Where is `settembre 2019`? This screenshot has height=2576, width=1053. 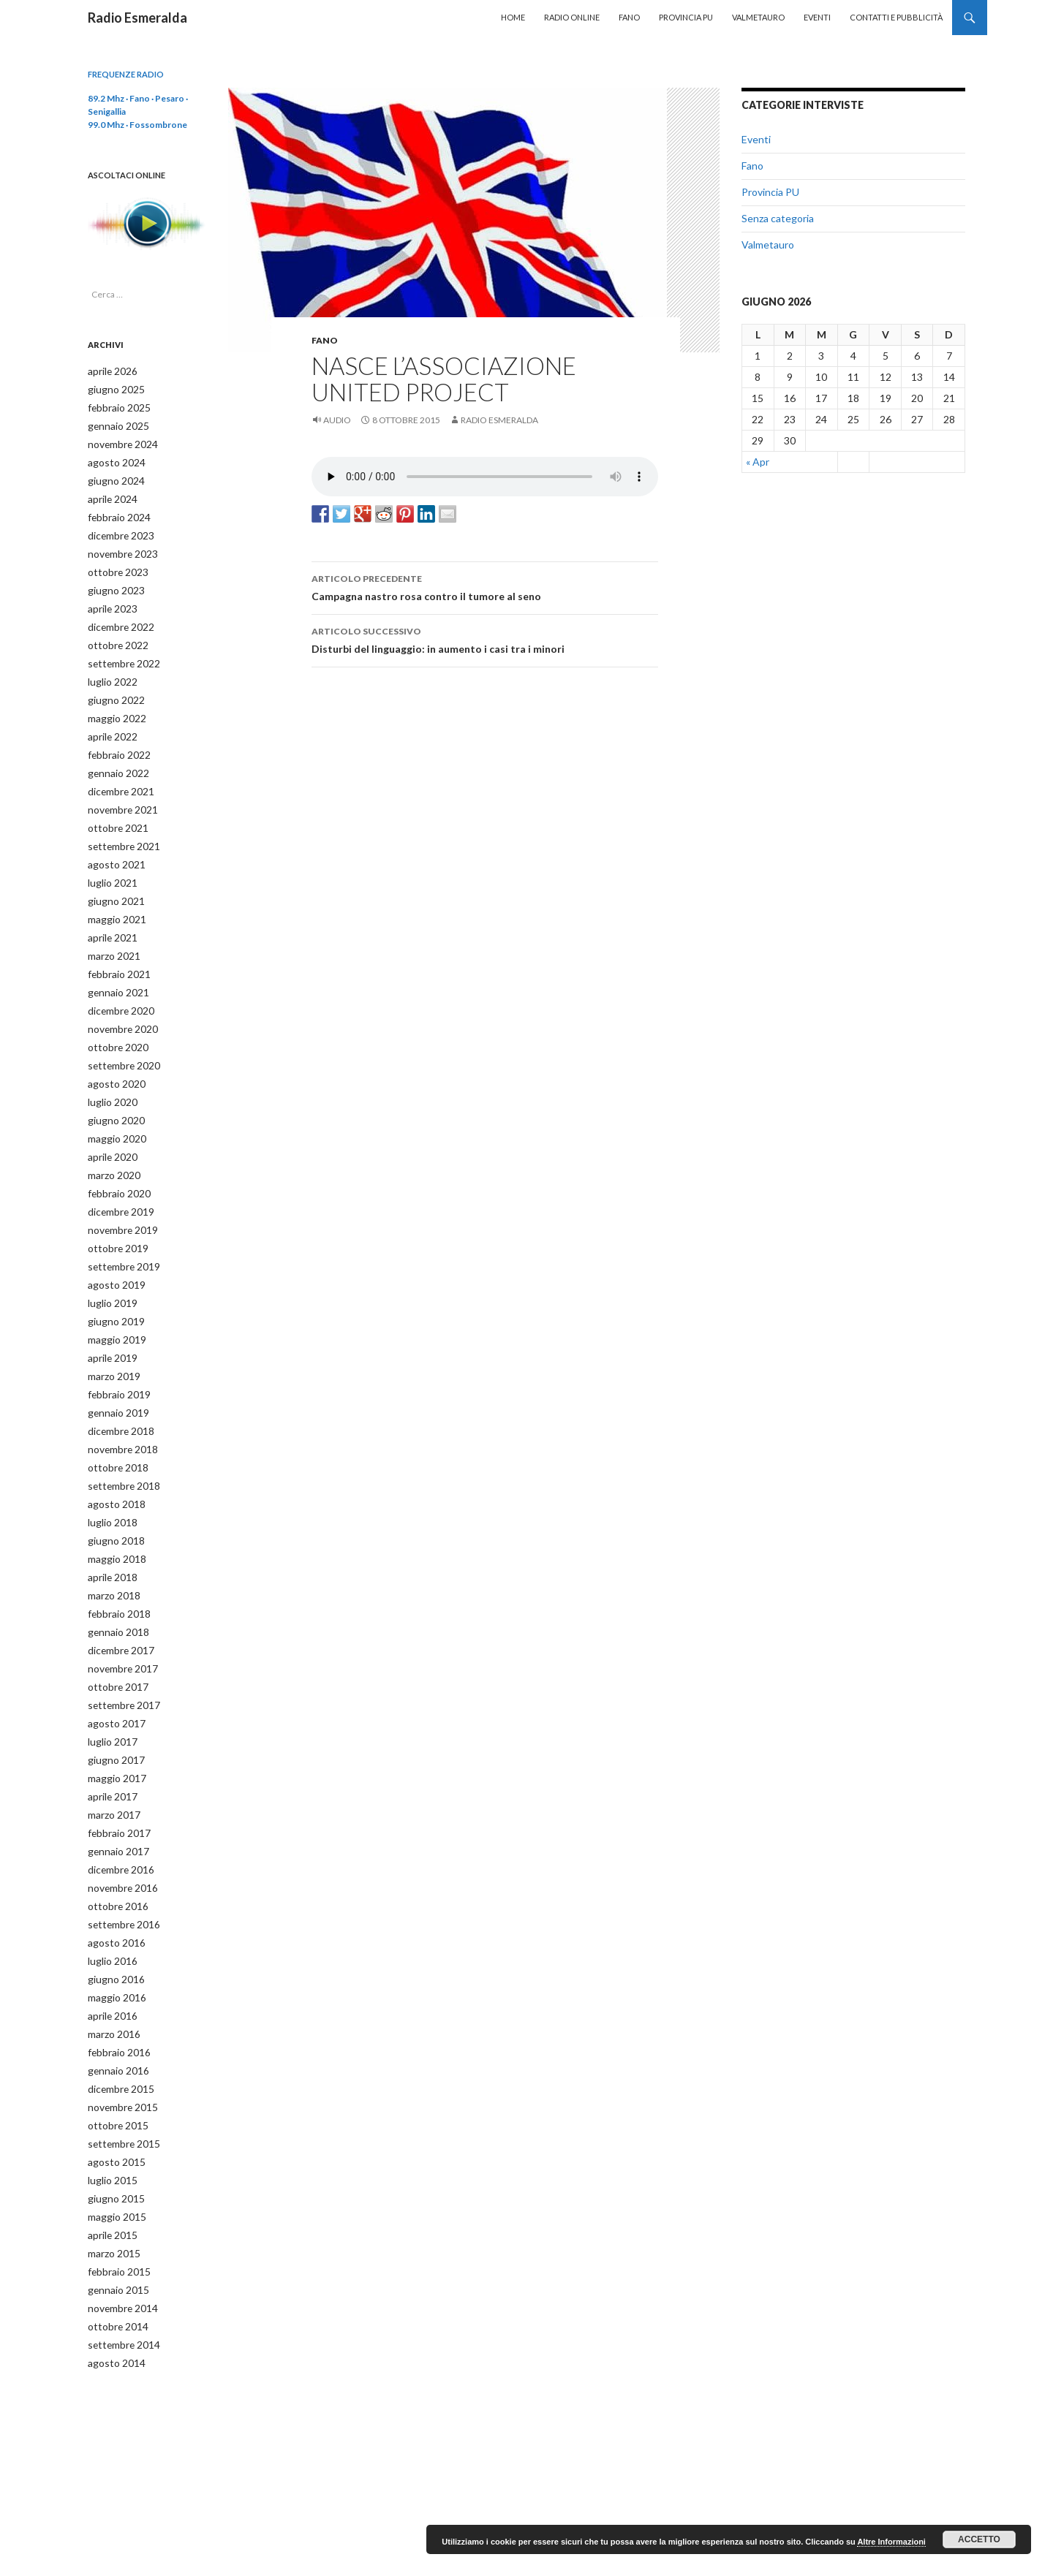
settembre 2019 is located at coordinates (119, 1230).